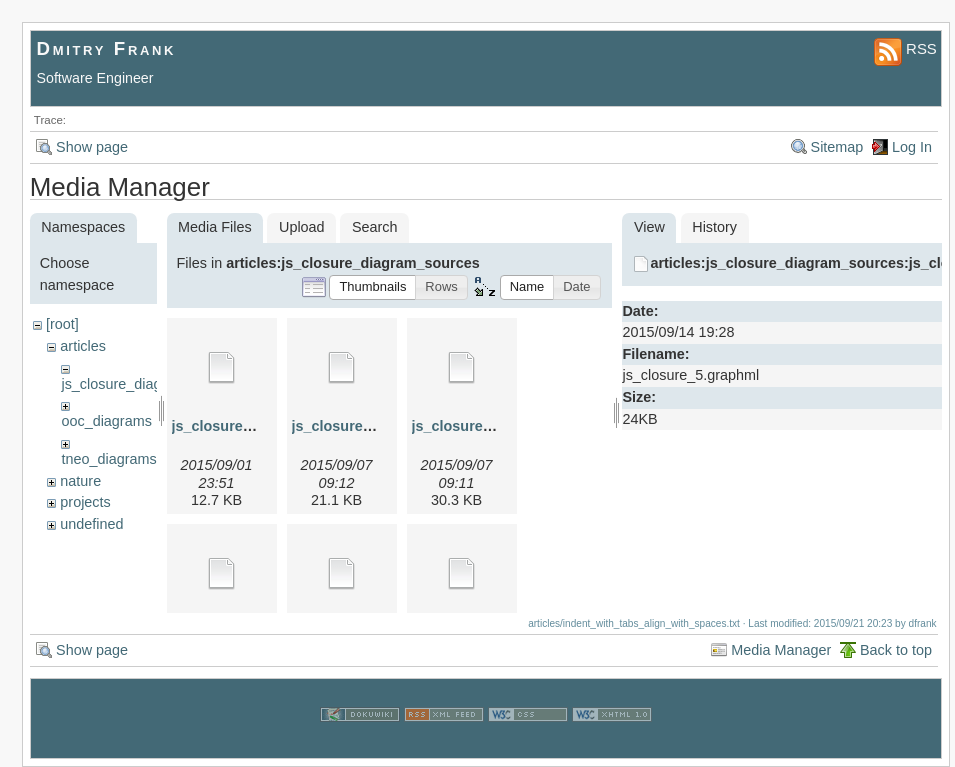 The height and width of the screenshot is (767, 955). I want to click on js_closure_2.graphml, so click(366, 426).